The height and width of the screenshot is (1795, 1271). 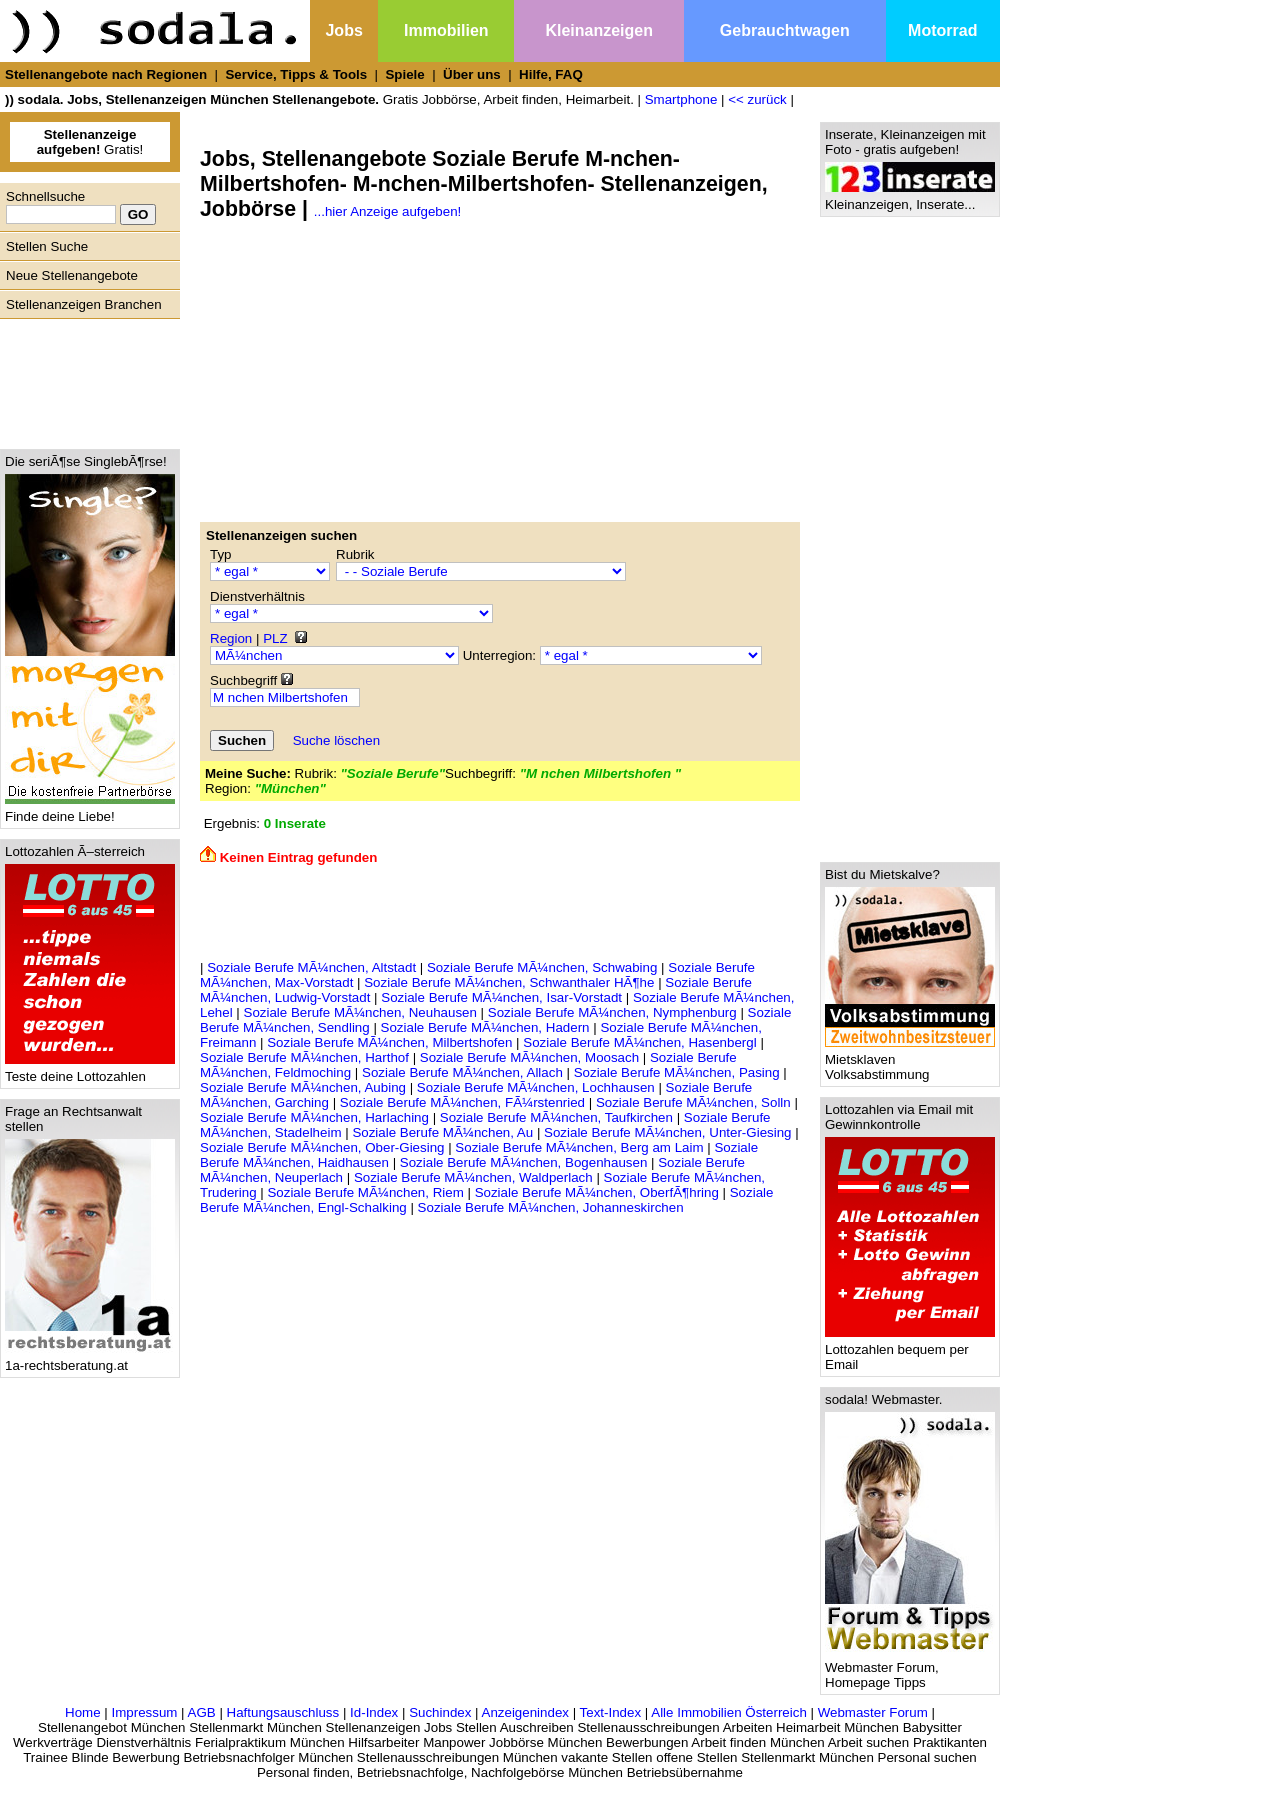 I want to click on Alle Immobilien Österreich, so click(x=729, y=1712).